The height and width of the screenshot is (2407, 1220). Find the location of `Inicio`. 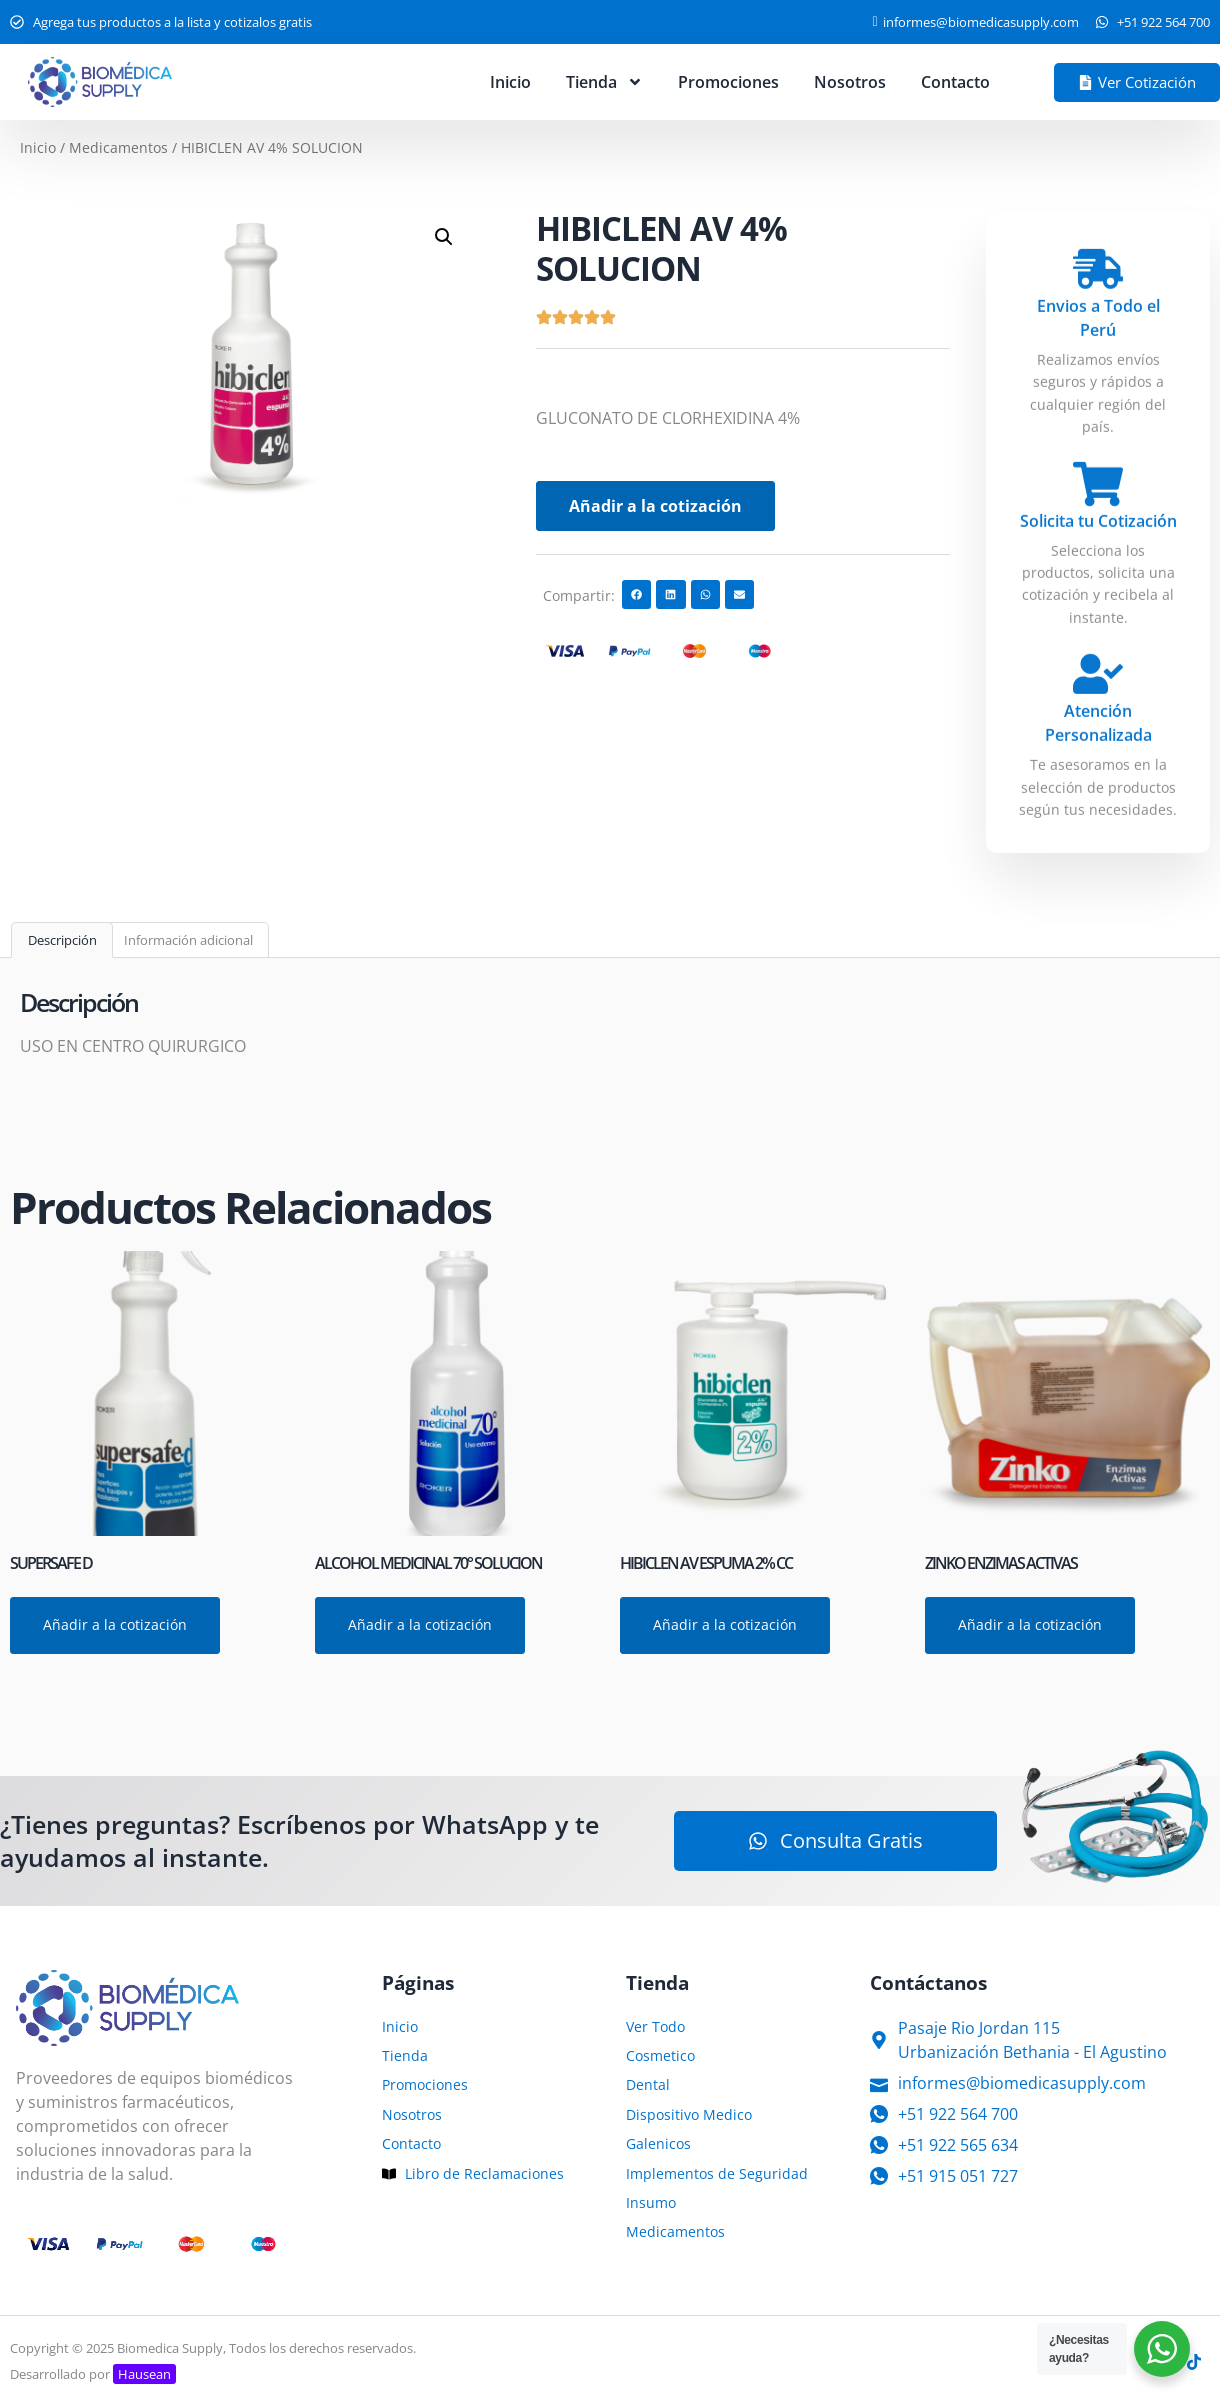

Inicio is located at coordinates (510, 82).